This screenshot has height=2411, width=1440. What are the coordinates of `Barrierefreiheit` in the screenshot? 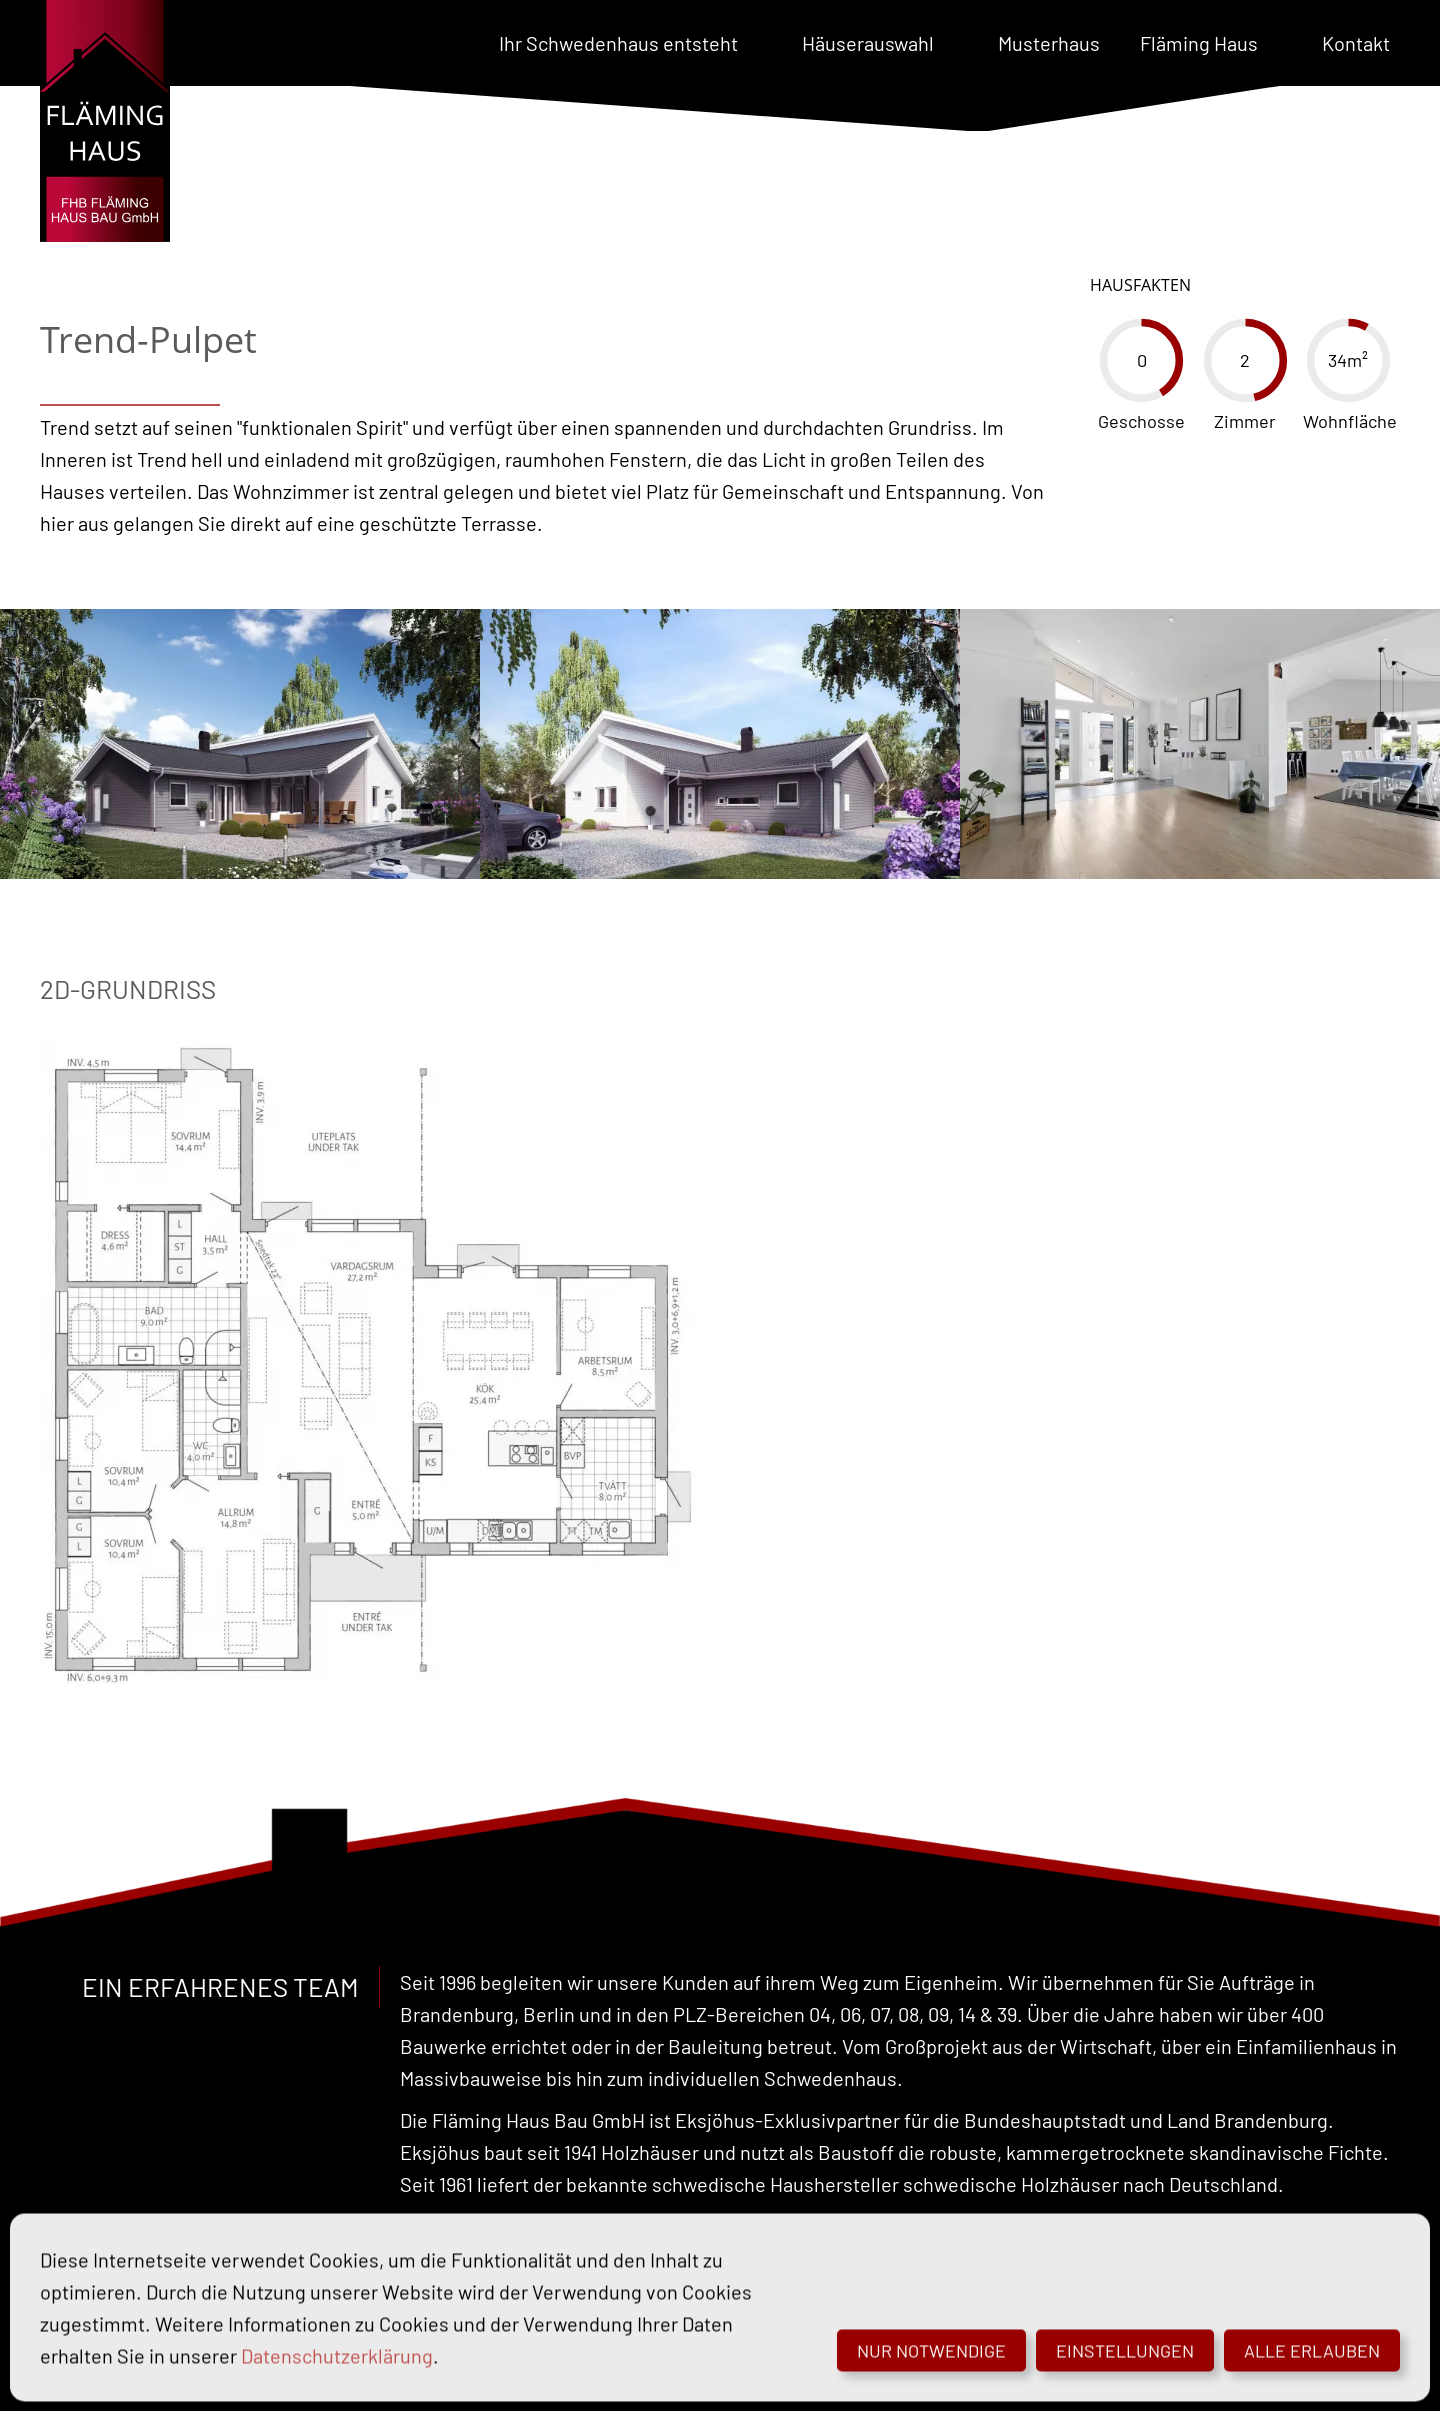 It's located at (779, 2376).